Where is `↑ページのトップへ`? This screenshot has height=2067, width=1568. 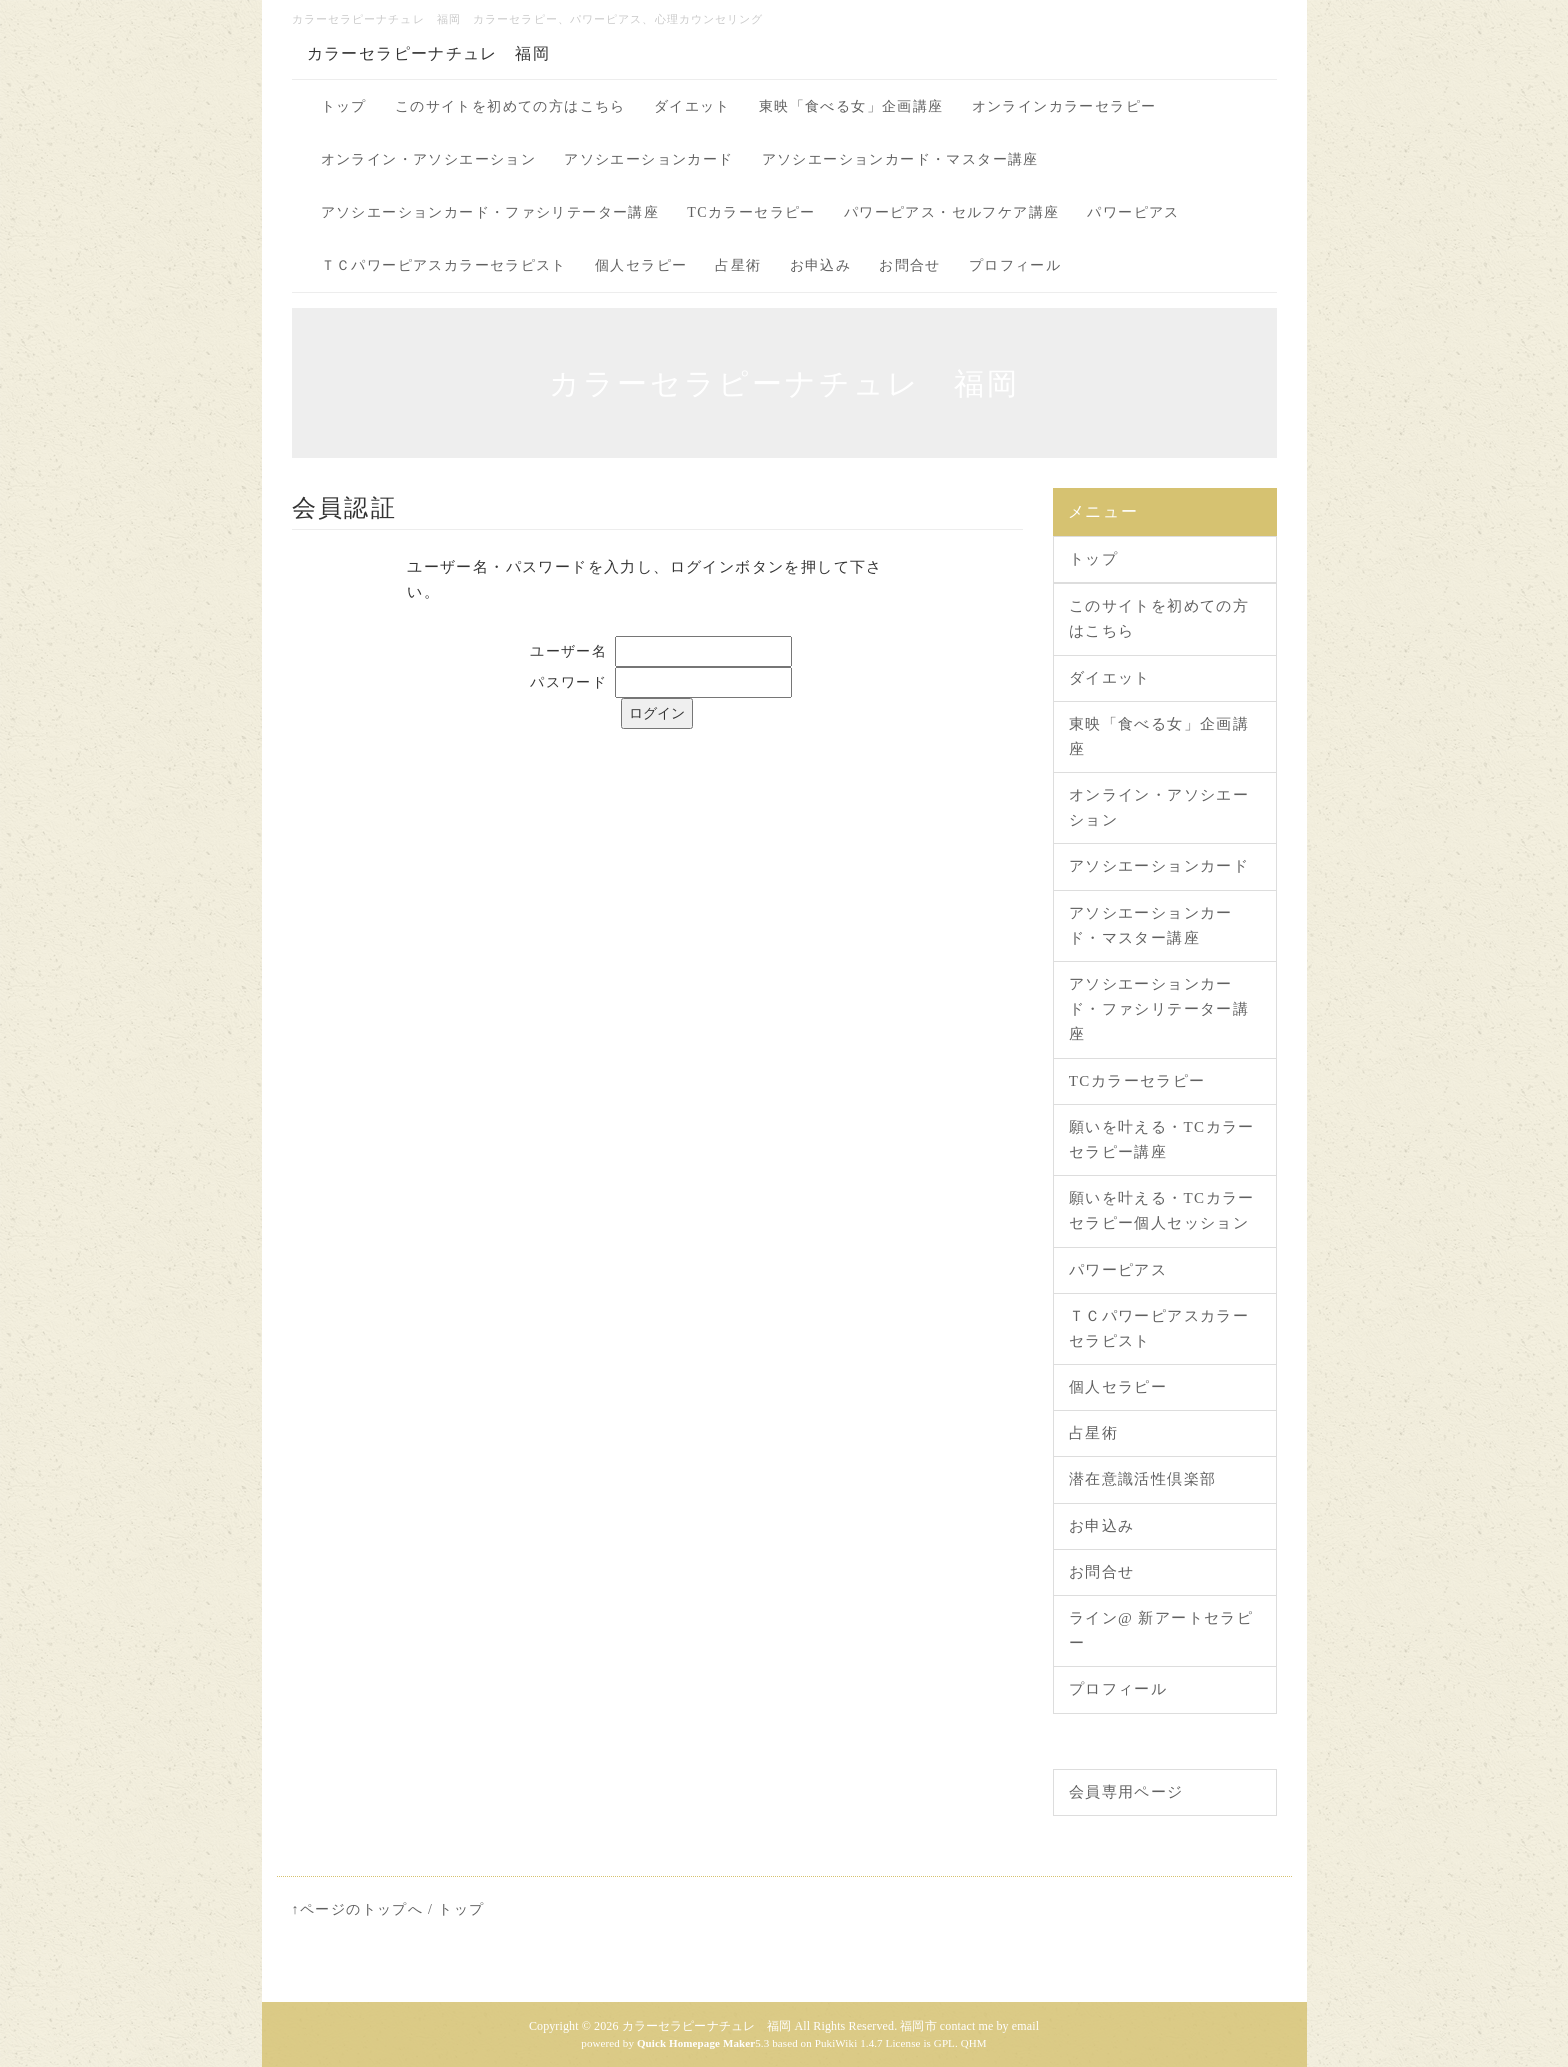
↑ページのトップへ is located at coordinates (358, 1909).